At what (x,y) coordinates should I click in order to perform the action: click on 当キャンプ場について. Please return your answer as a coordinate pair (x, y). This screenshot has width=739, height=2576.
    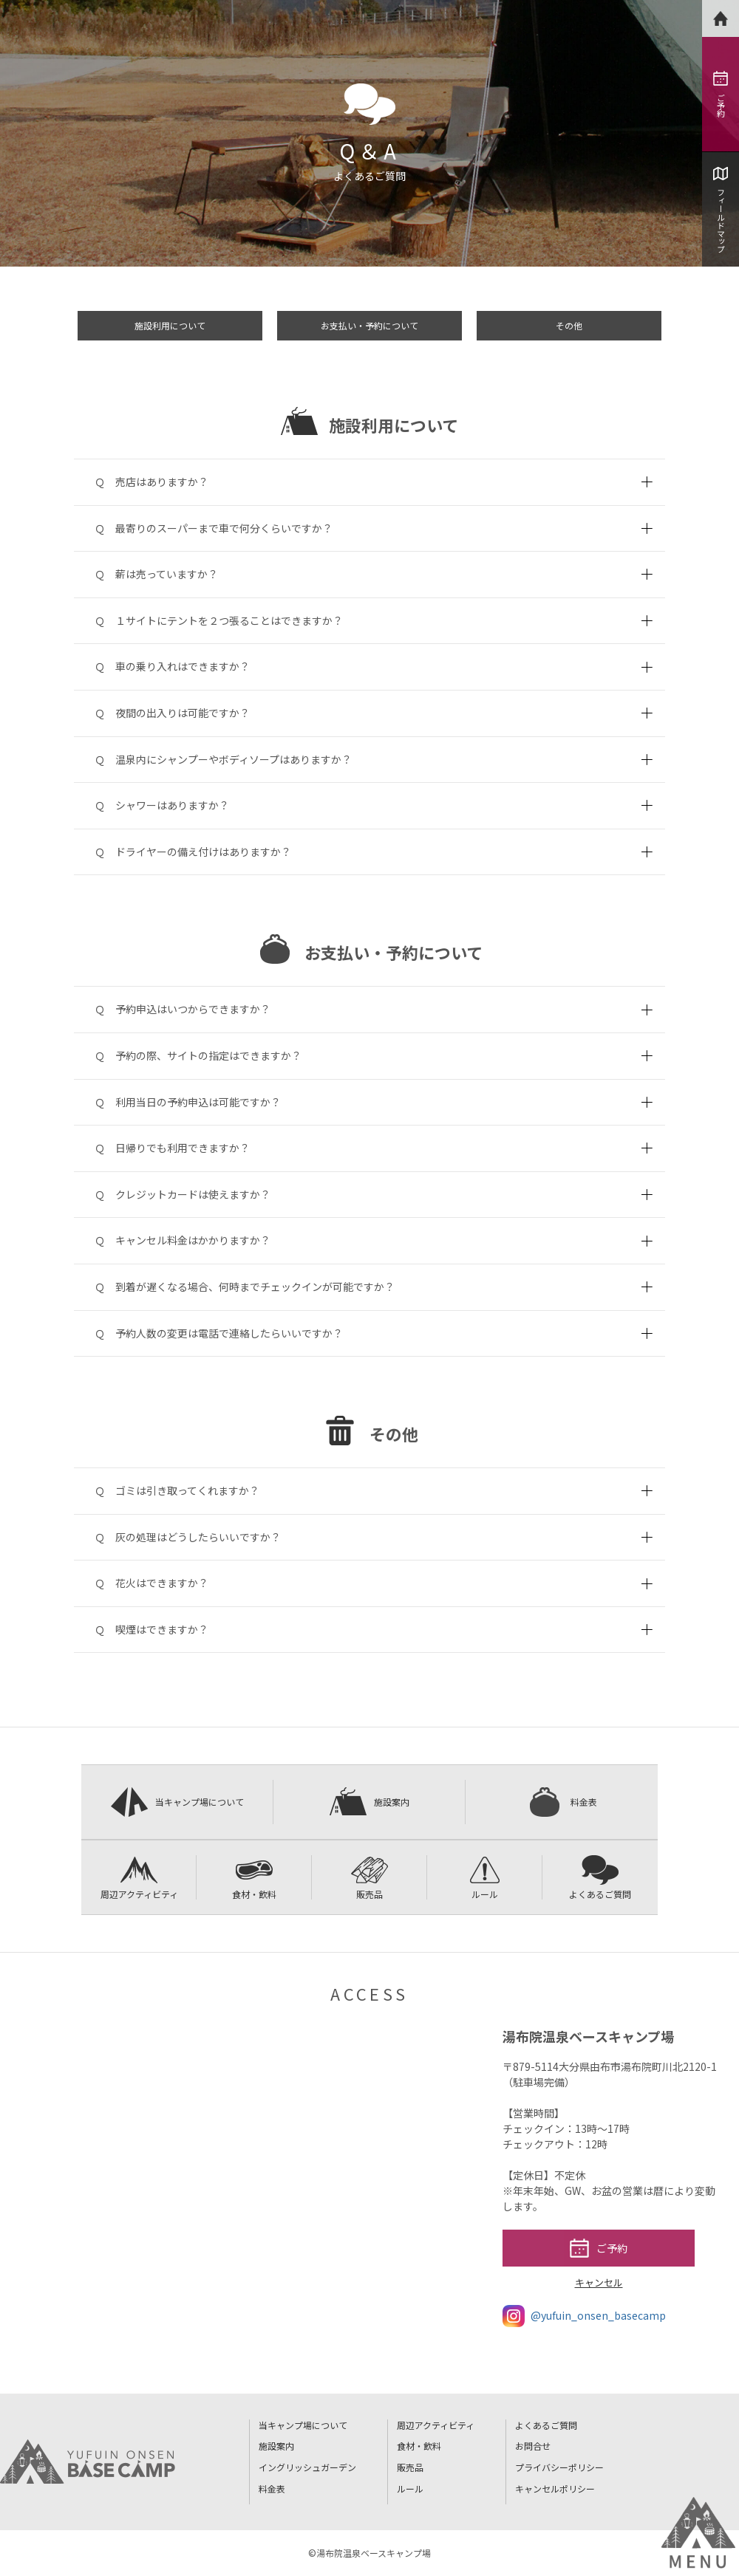
    Looking at the image, I should click on (177, 1802).